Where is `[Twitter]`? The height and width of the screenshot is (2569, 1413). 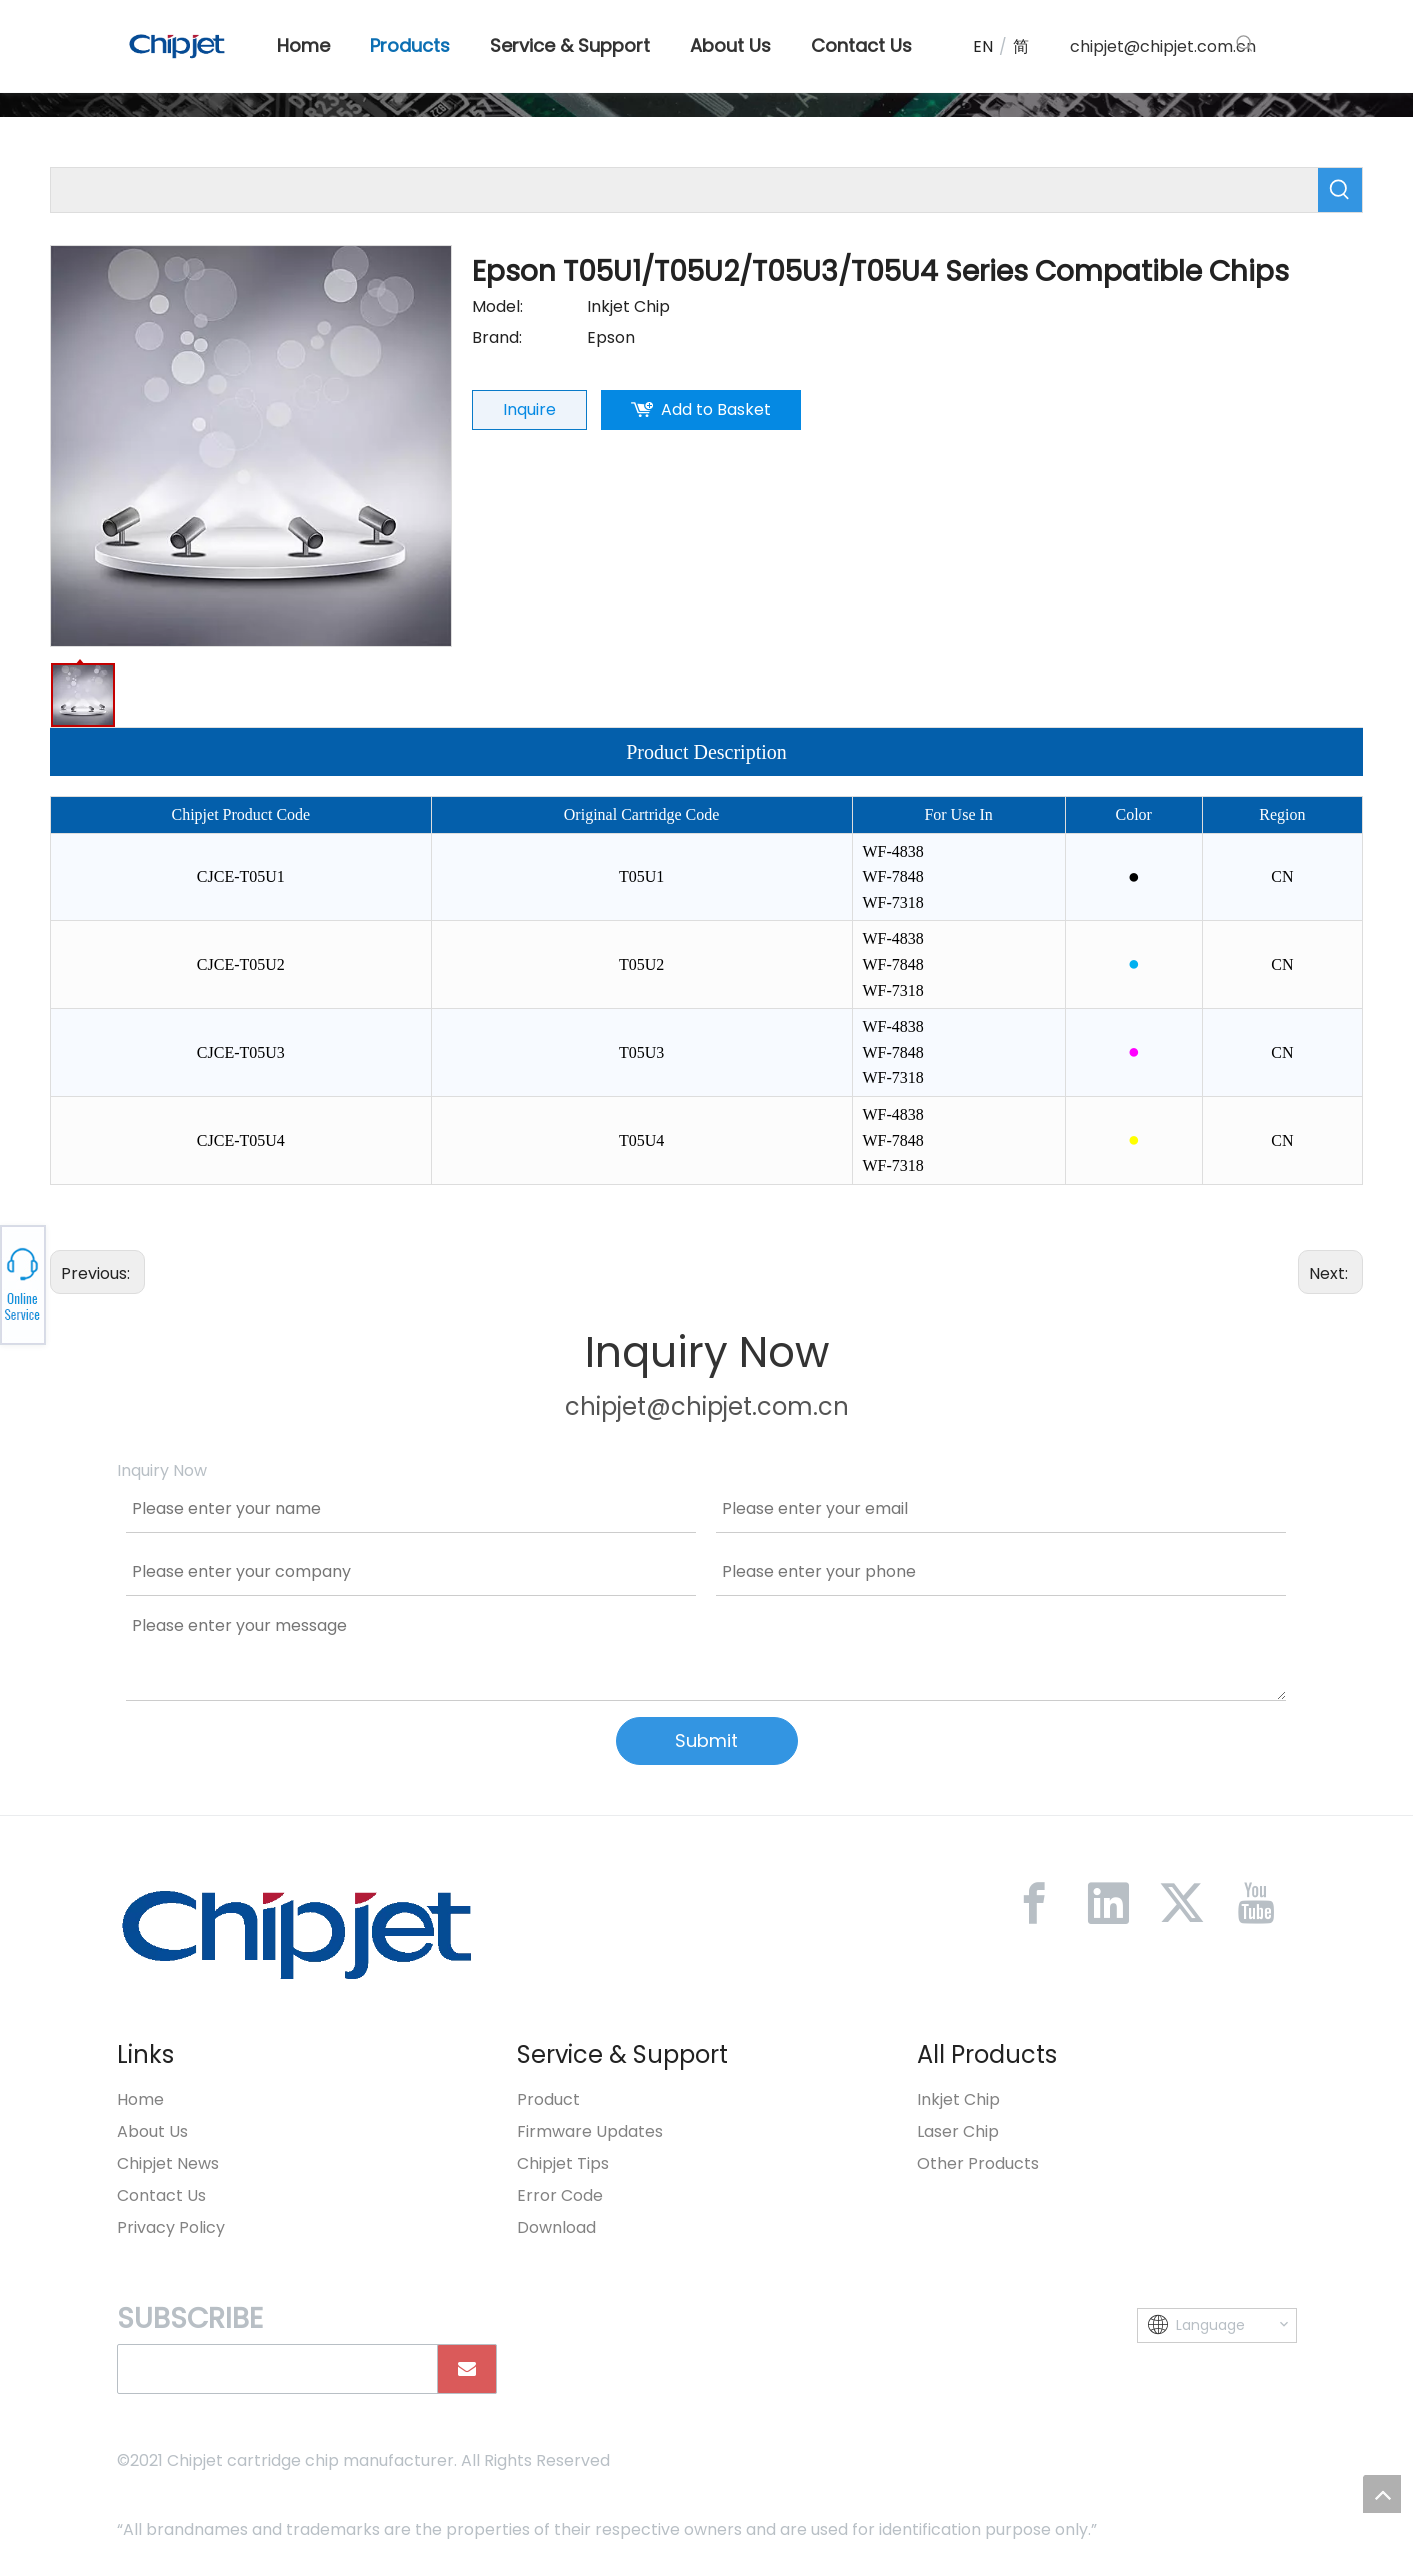 [Twitter] is located at coordinates (1182, 1903).